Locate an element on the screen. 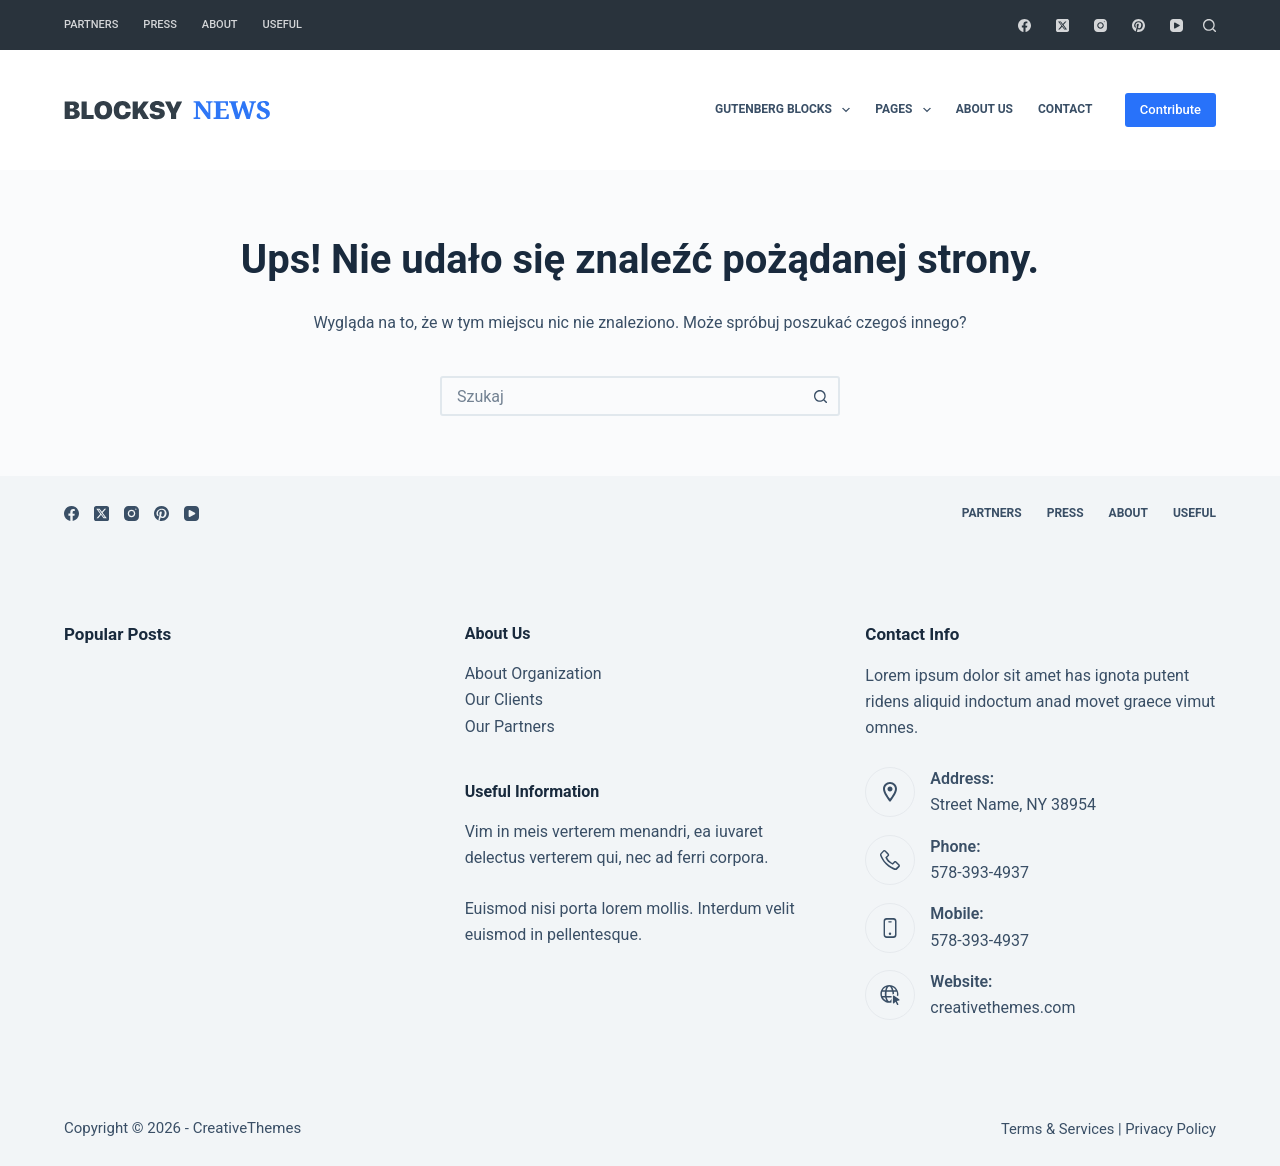 This screenshot has width=1280, height=1166. creativethemes.com is located at coordinates (1002, 1007).